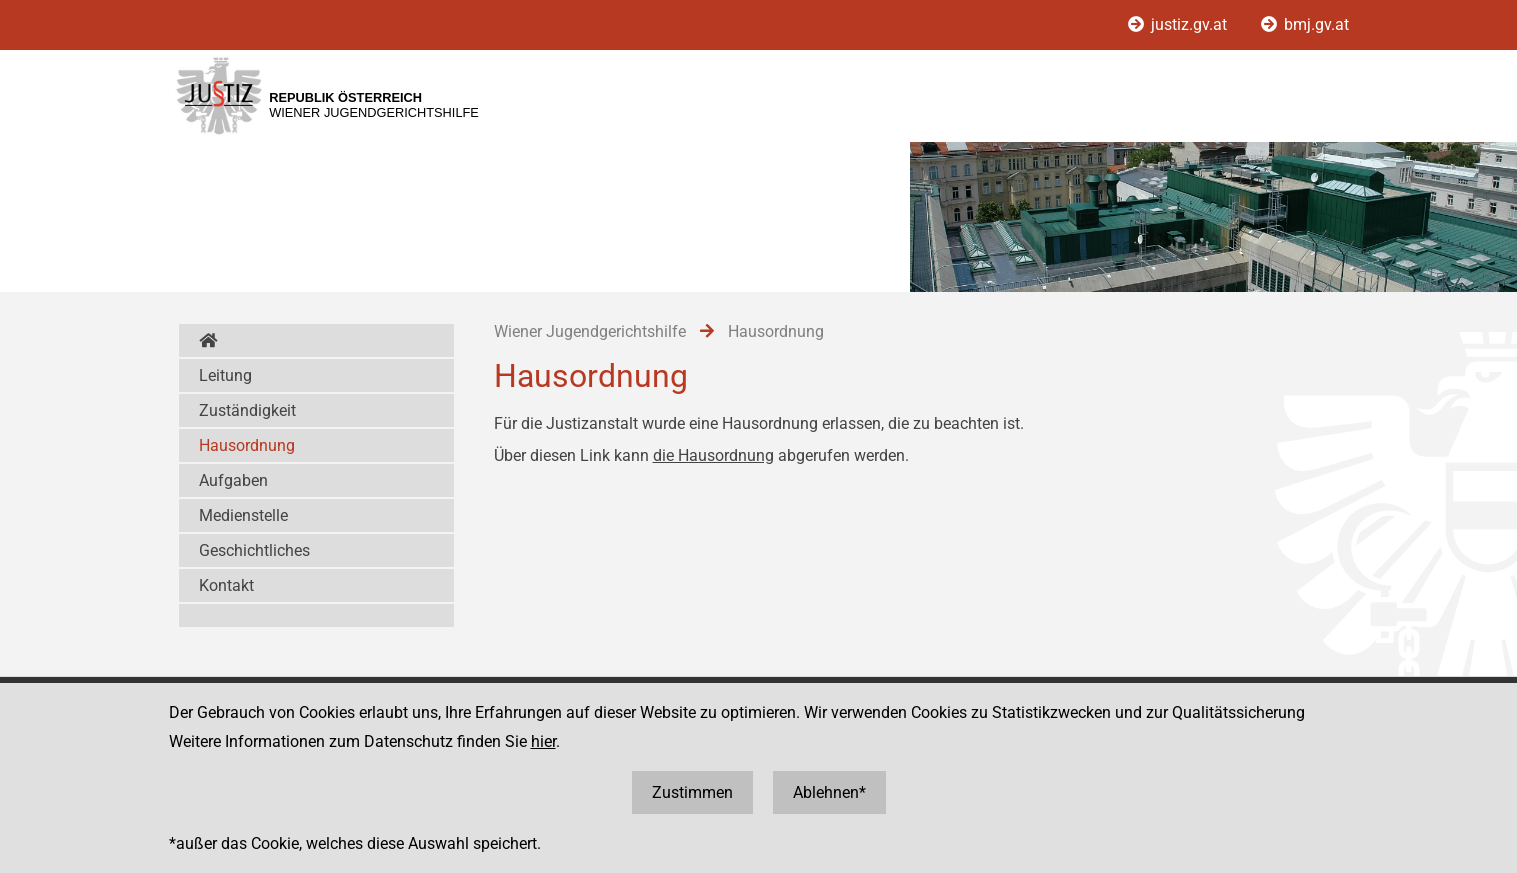 This screenshot has height=873, width=1517. Describe the element at coordinates (247, 445) in the screenshot. I see `Hausordnung` at that location.